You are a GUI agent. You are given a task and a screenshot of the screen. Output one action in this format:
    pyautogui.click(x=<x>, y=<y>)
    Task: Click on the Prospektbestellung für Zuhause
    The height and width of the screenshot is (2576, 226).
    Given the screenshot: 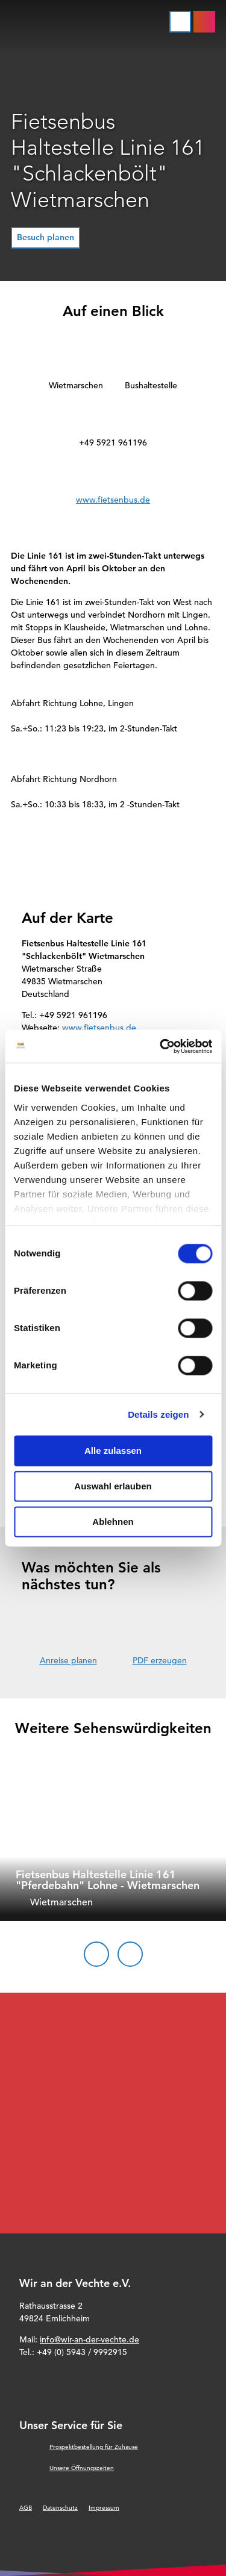 What is the action you would take?
    pyautogui.click(x=93, y=2447)
    